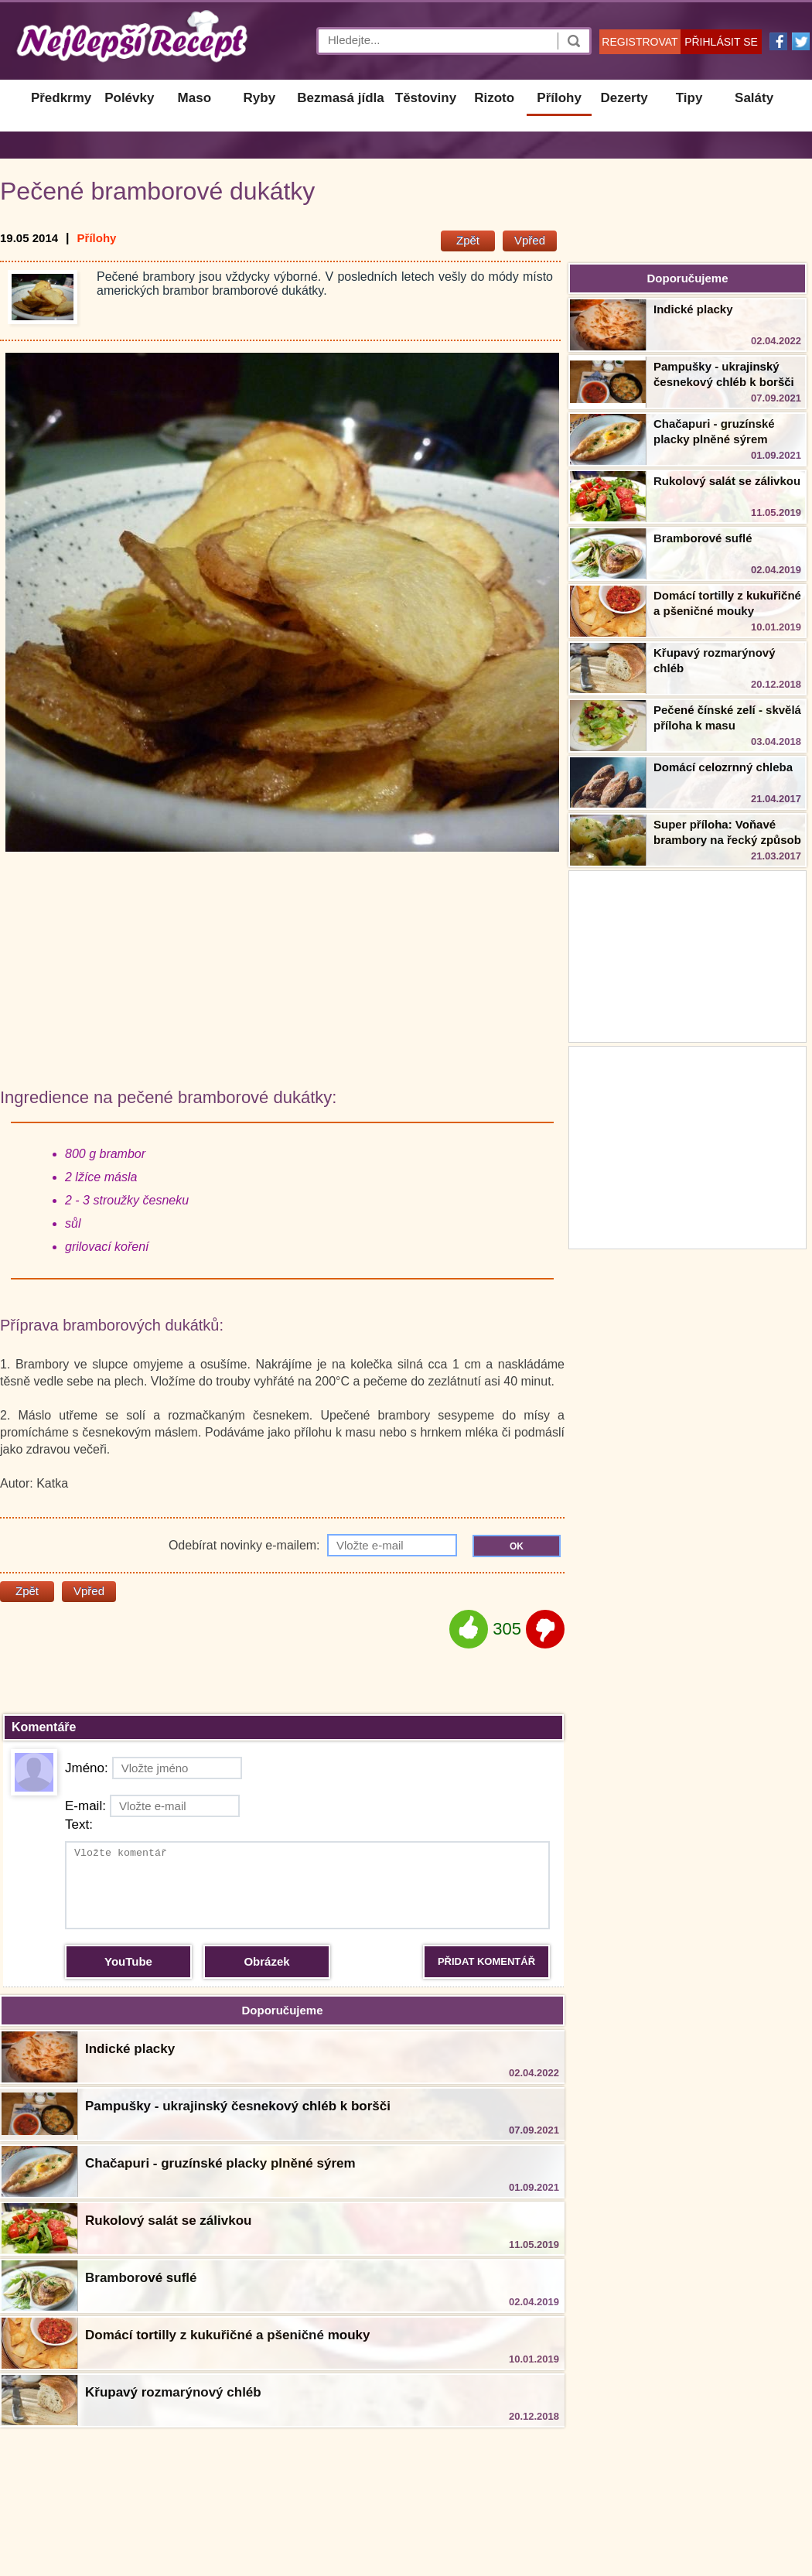 This screenshot has width=812, height=2576. Describe the element at coordinates (194, 98) in the screenshot. I see `Maso` at that location.